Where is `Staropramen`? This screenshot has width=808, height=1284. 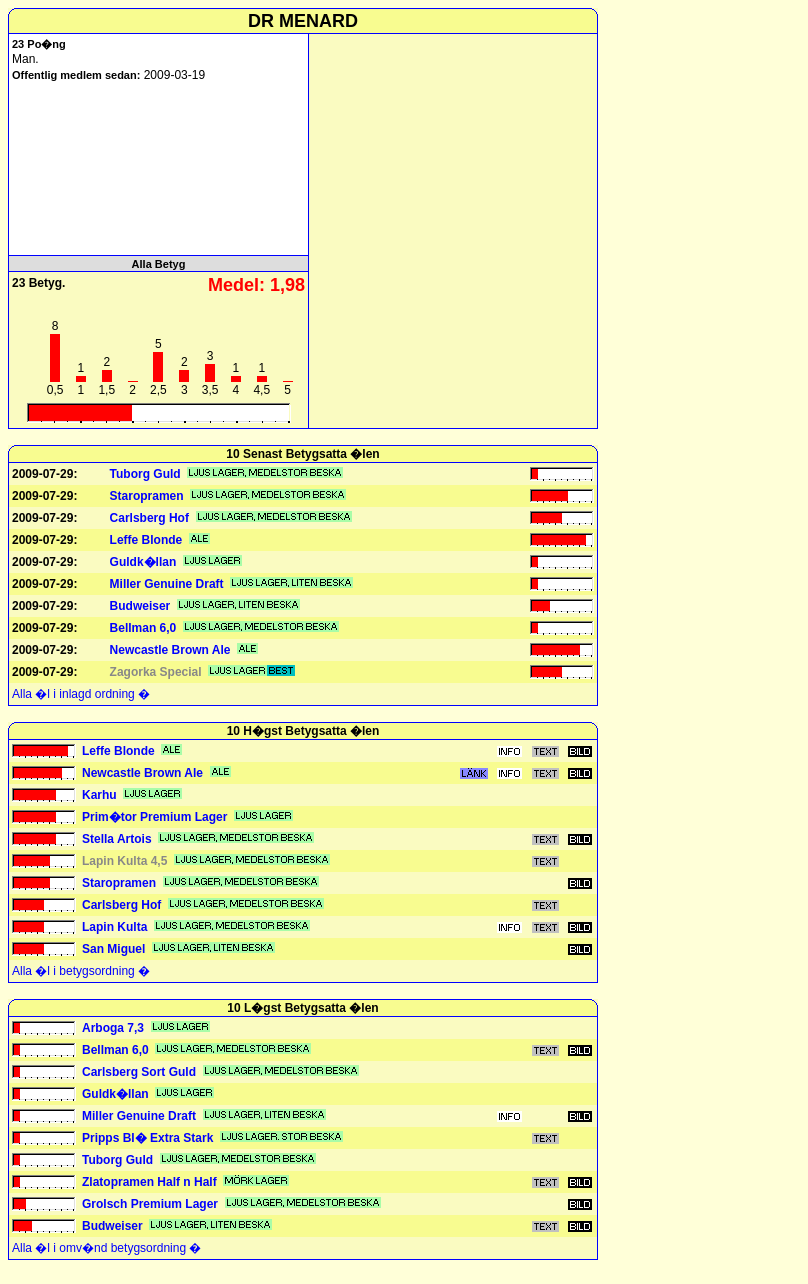 Staropramen is located at coordinates (147, 496).